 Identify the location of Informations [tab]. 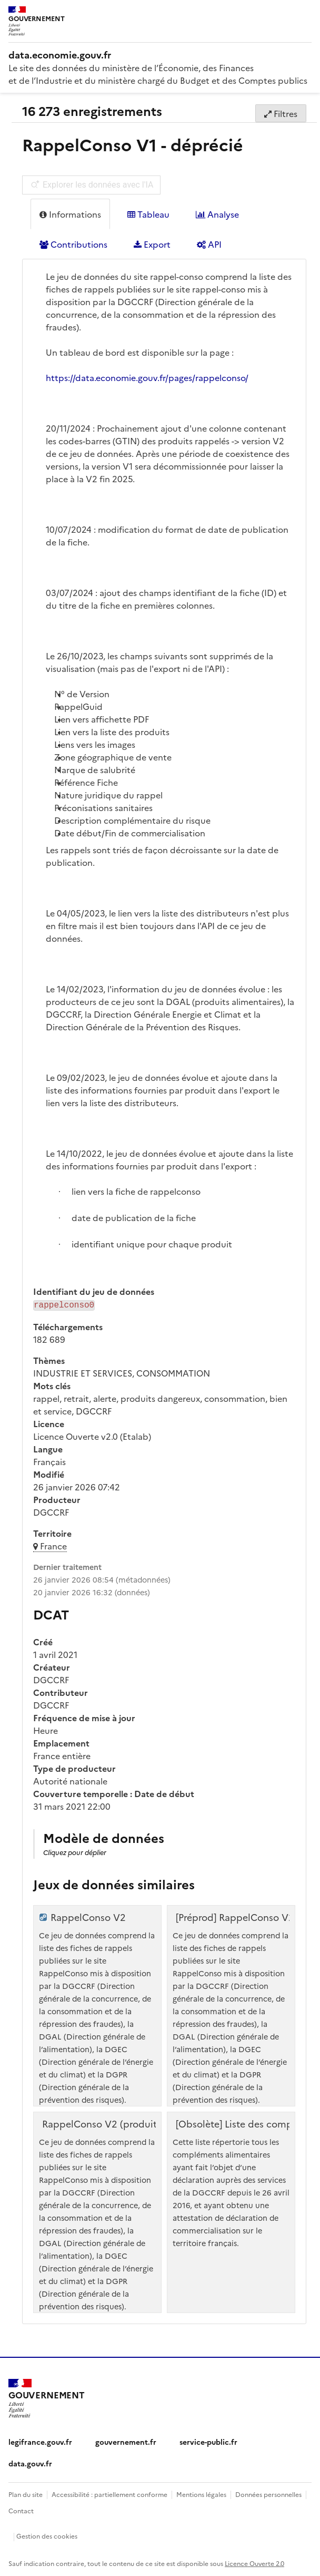
(70, 214).